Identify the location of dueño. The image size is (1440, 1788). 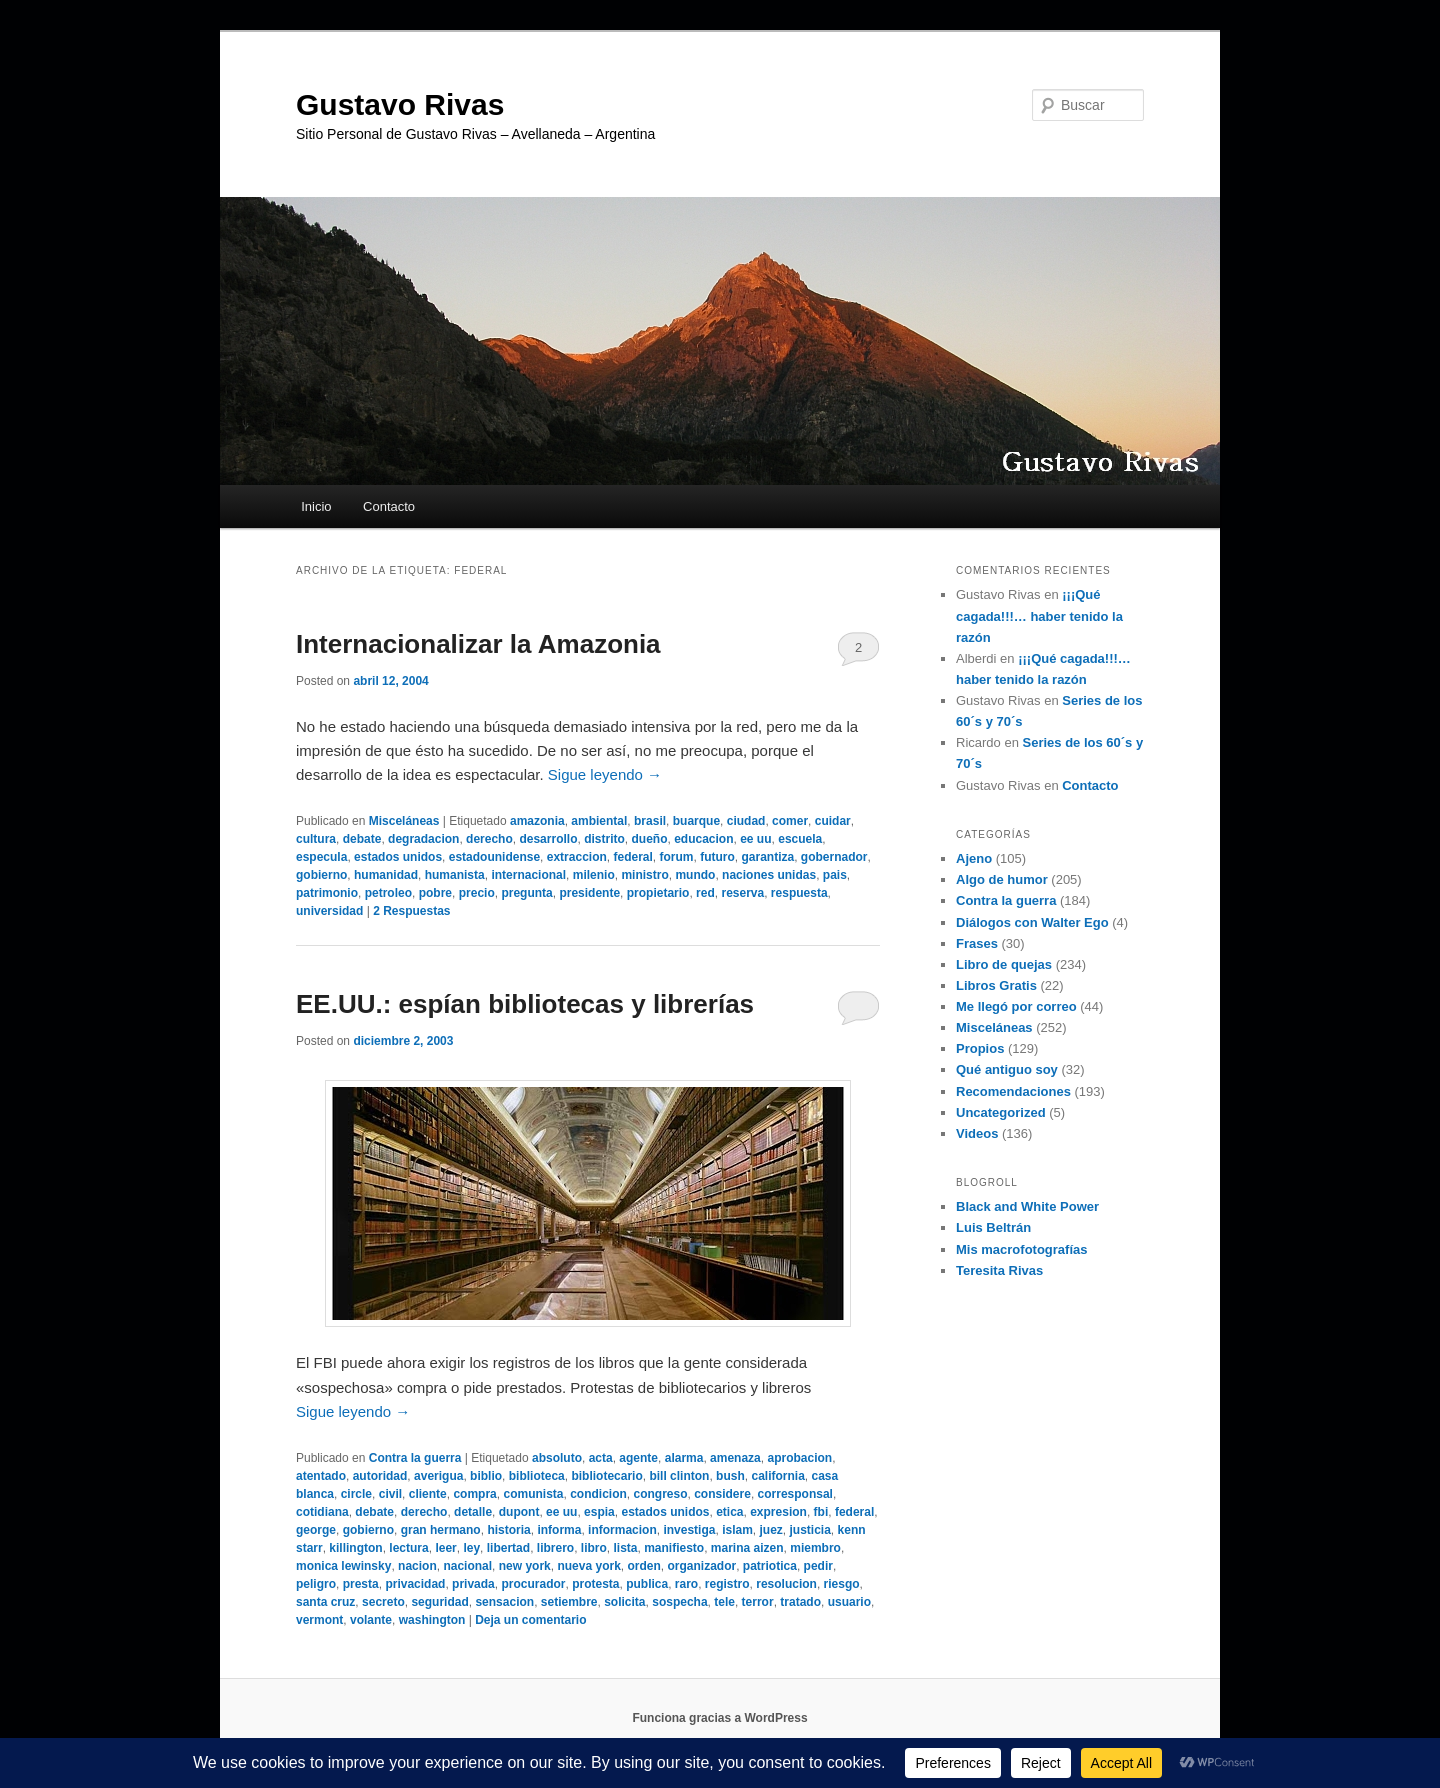
(649, 839).